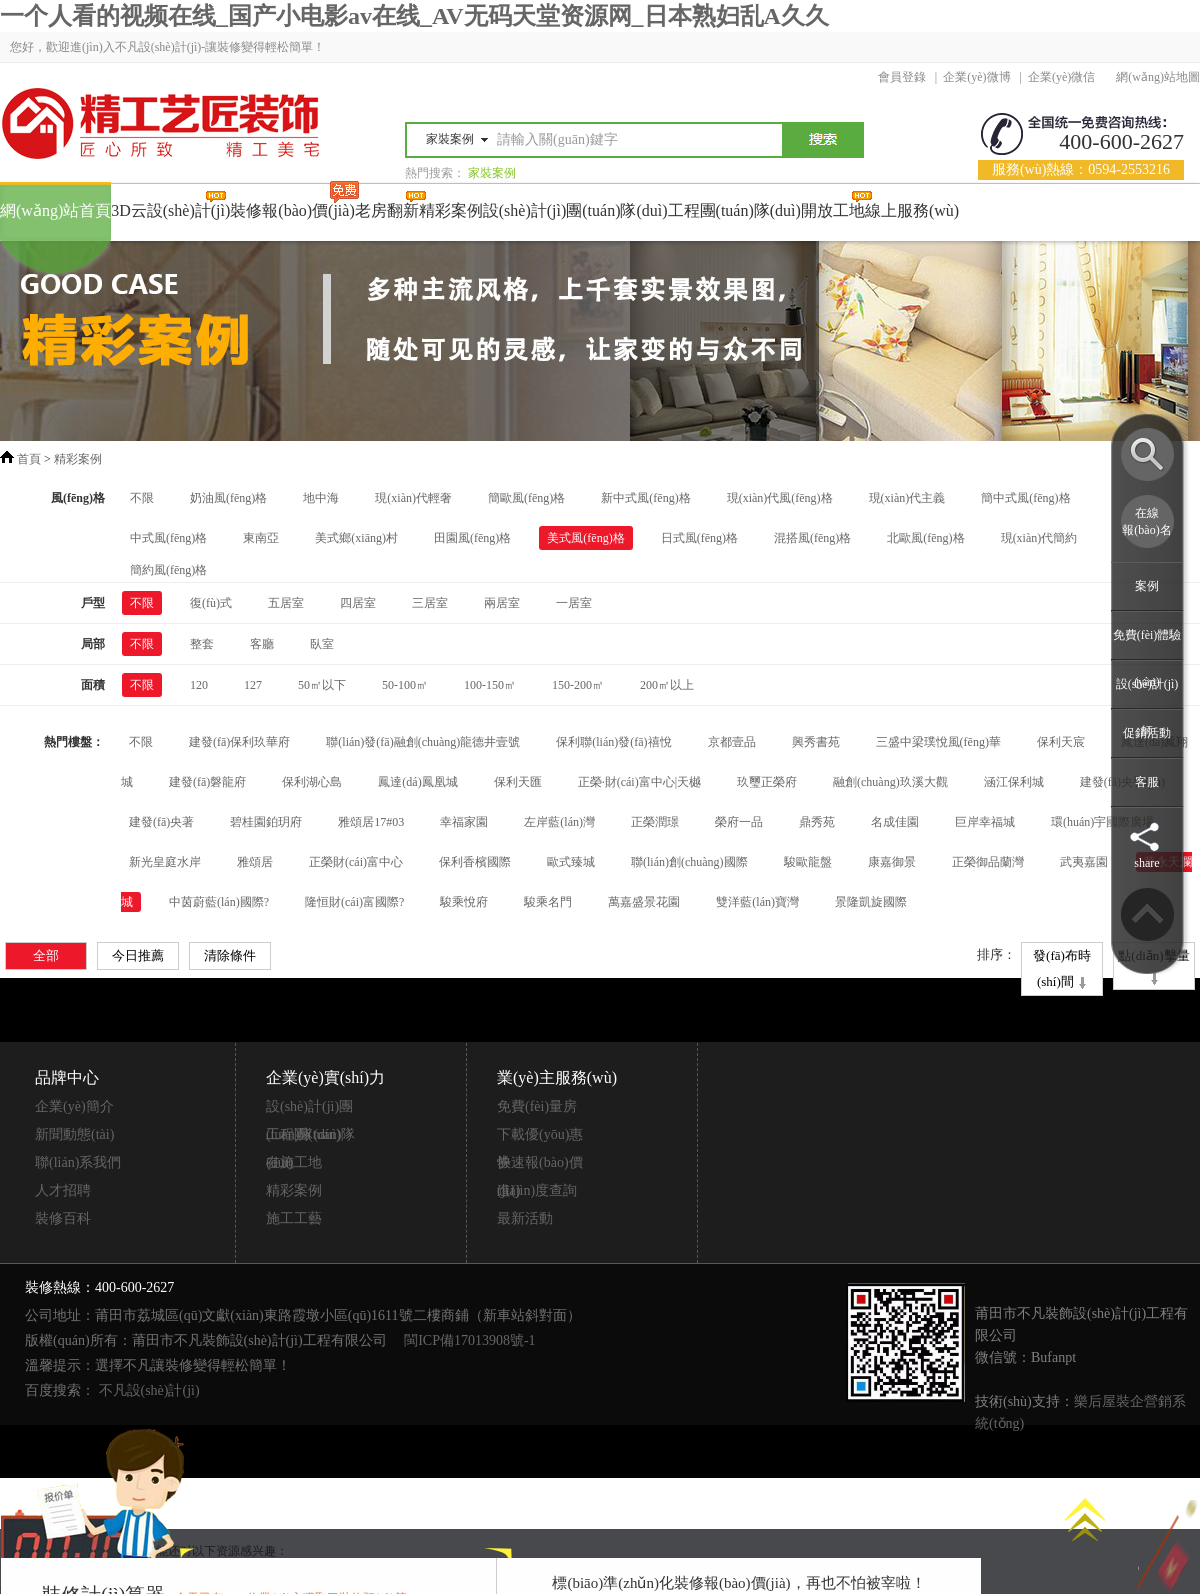 The height and width of the screenshot is (1594, 1200). I want to click on 業(yè)主服務(wù), so click(557, 1077).